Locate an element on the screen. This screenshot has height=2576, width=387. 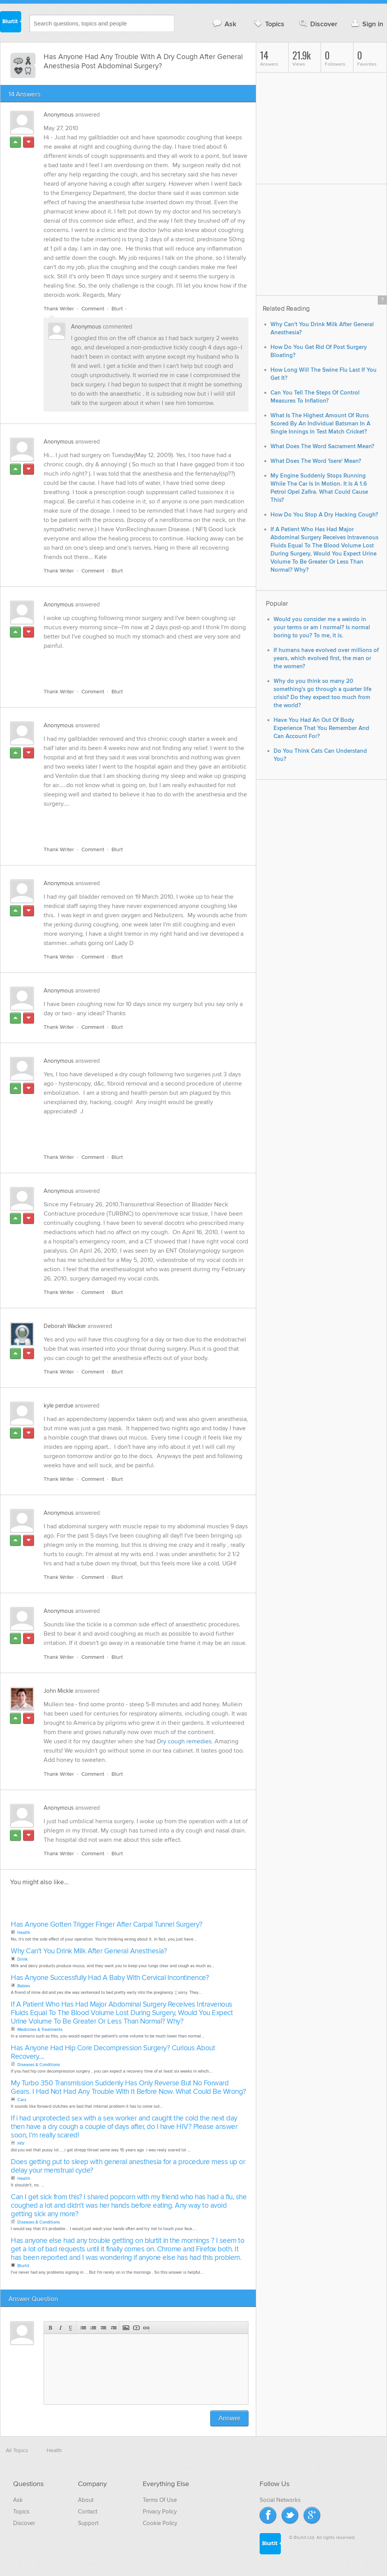
If humans have evolved over millions of years, which evolved first, the man or the women? is located at coordinates (326, 658).